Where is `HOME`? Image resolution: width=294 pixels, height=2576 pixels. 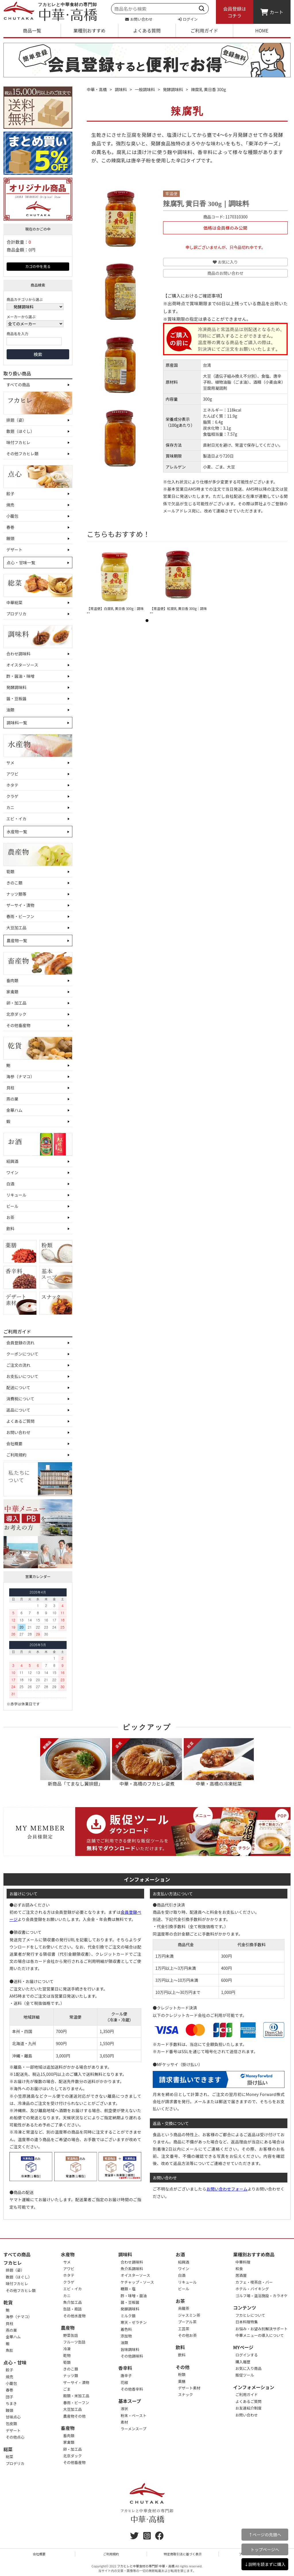
HOME is located at coordinates (261, 30).